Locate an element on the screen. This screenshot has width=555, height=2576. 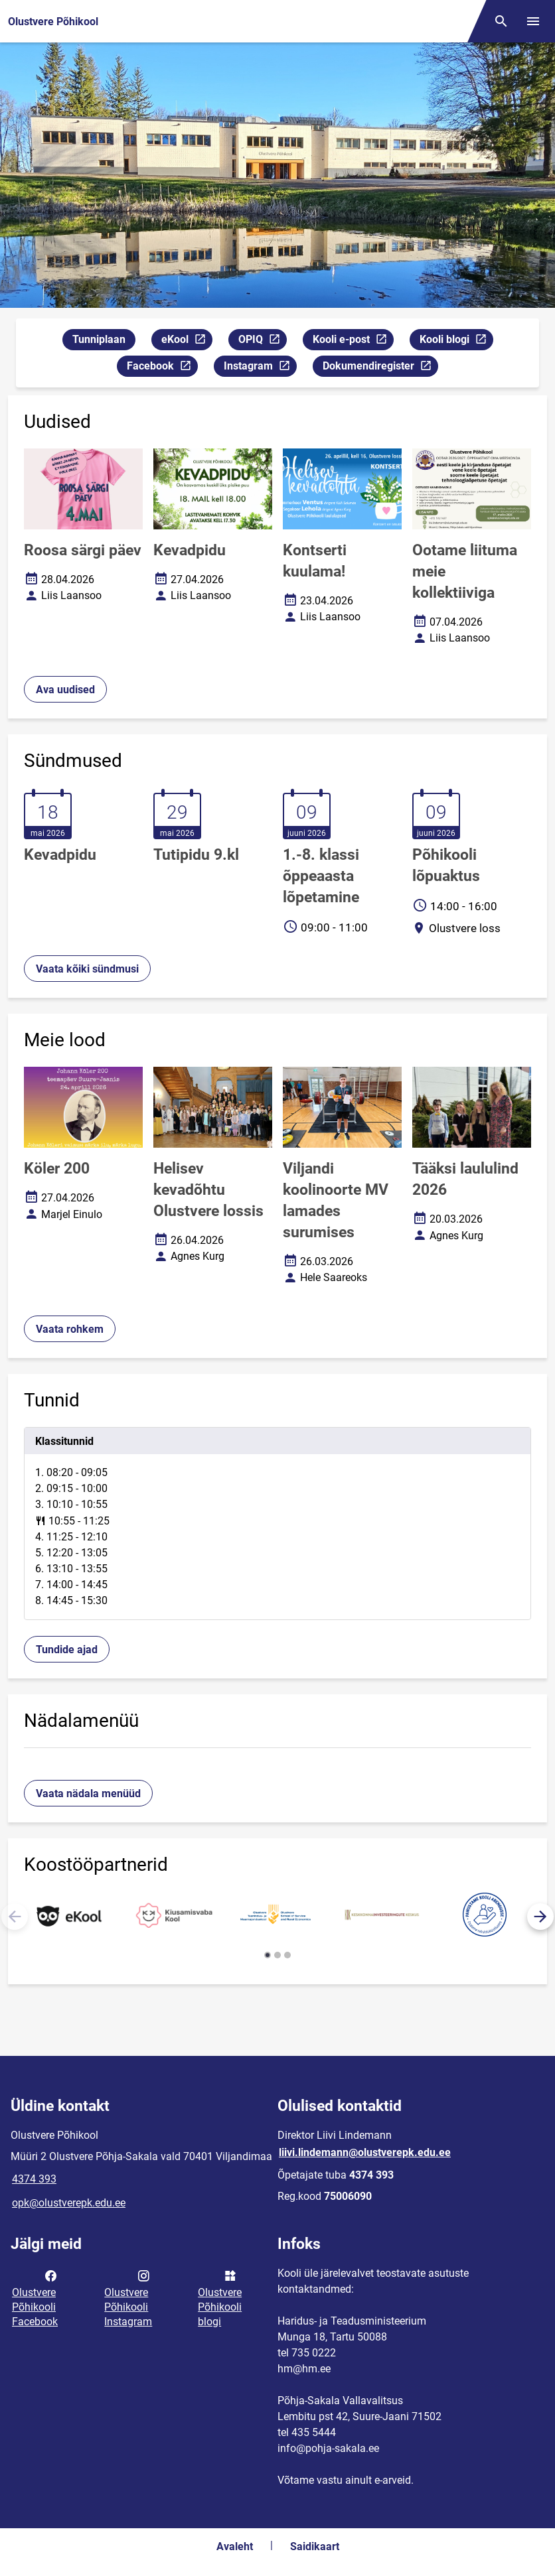
eKool is located at coordinates (186, 341).